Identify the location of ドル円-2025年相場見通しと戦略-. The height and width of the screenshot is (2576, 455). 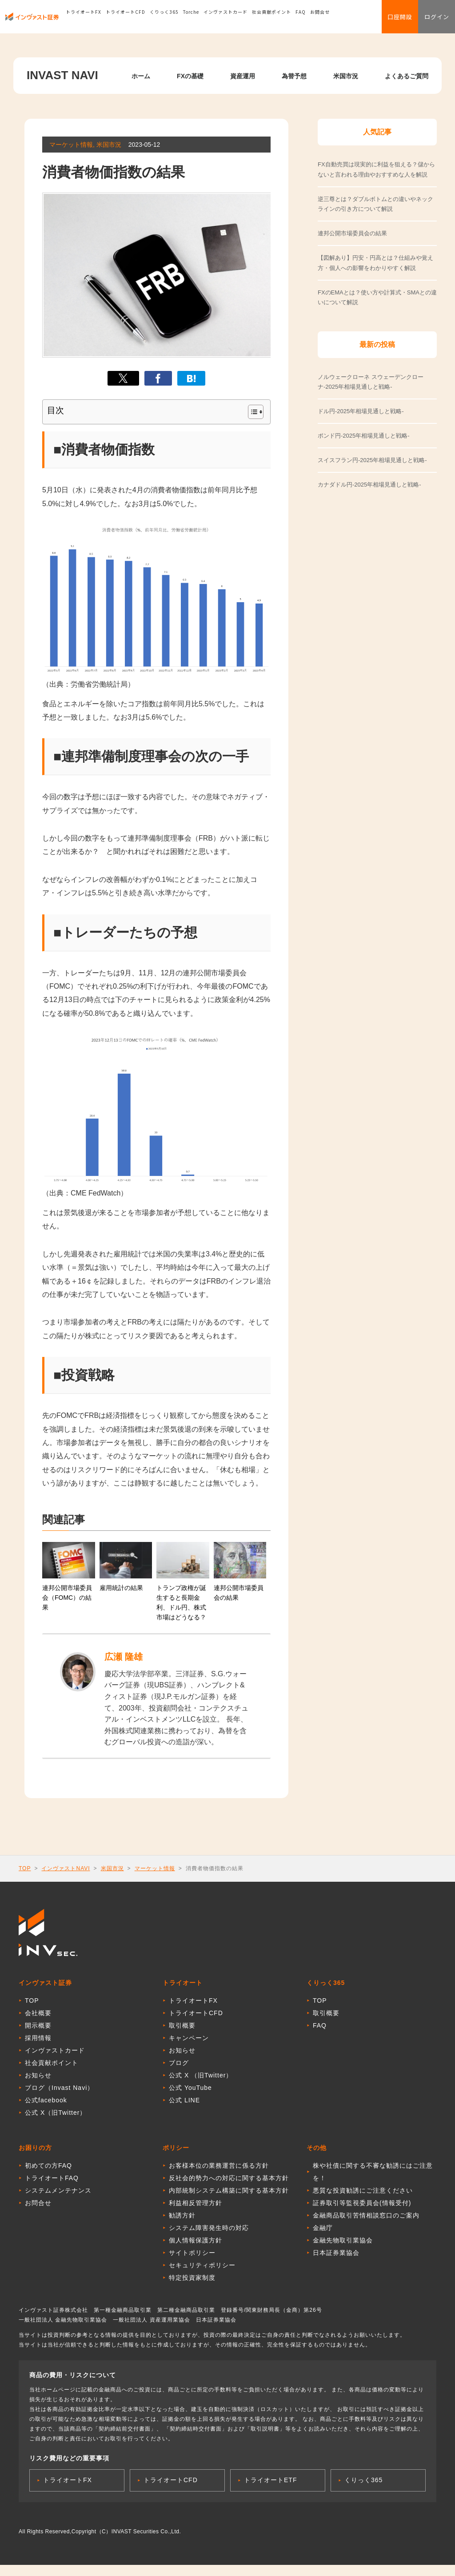
(361, 411).